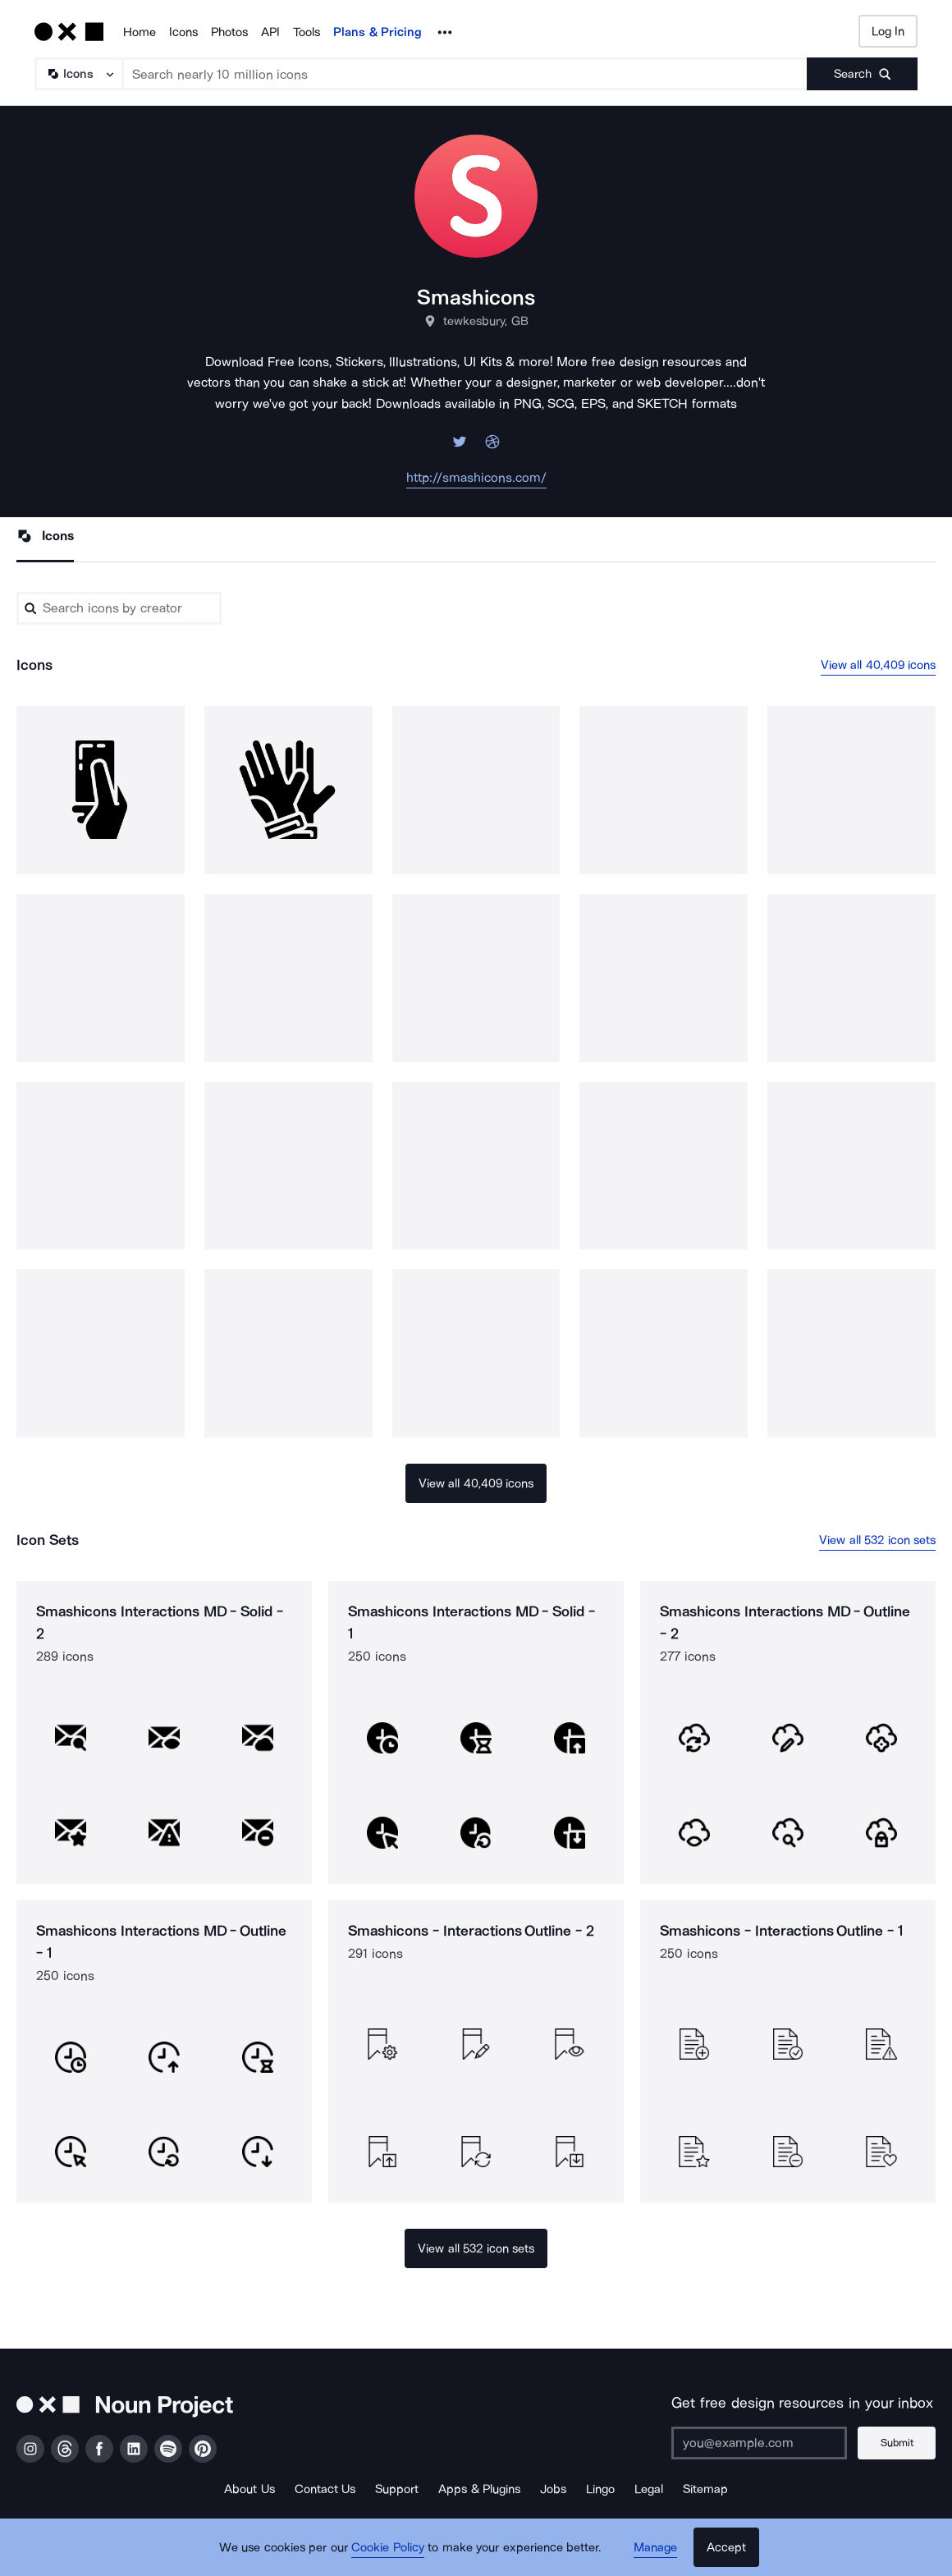 The height and width of the screenshot is (2576, 952). Describe the element at coordinates (377, 32) in the screenshot. I see `Plans & Pricing` at that location.